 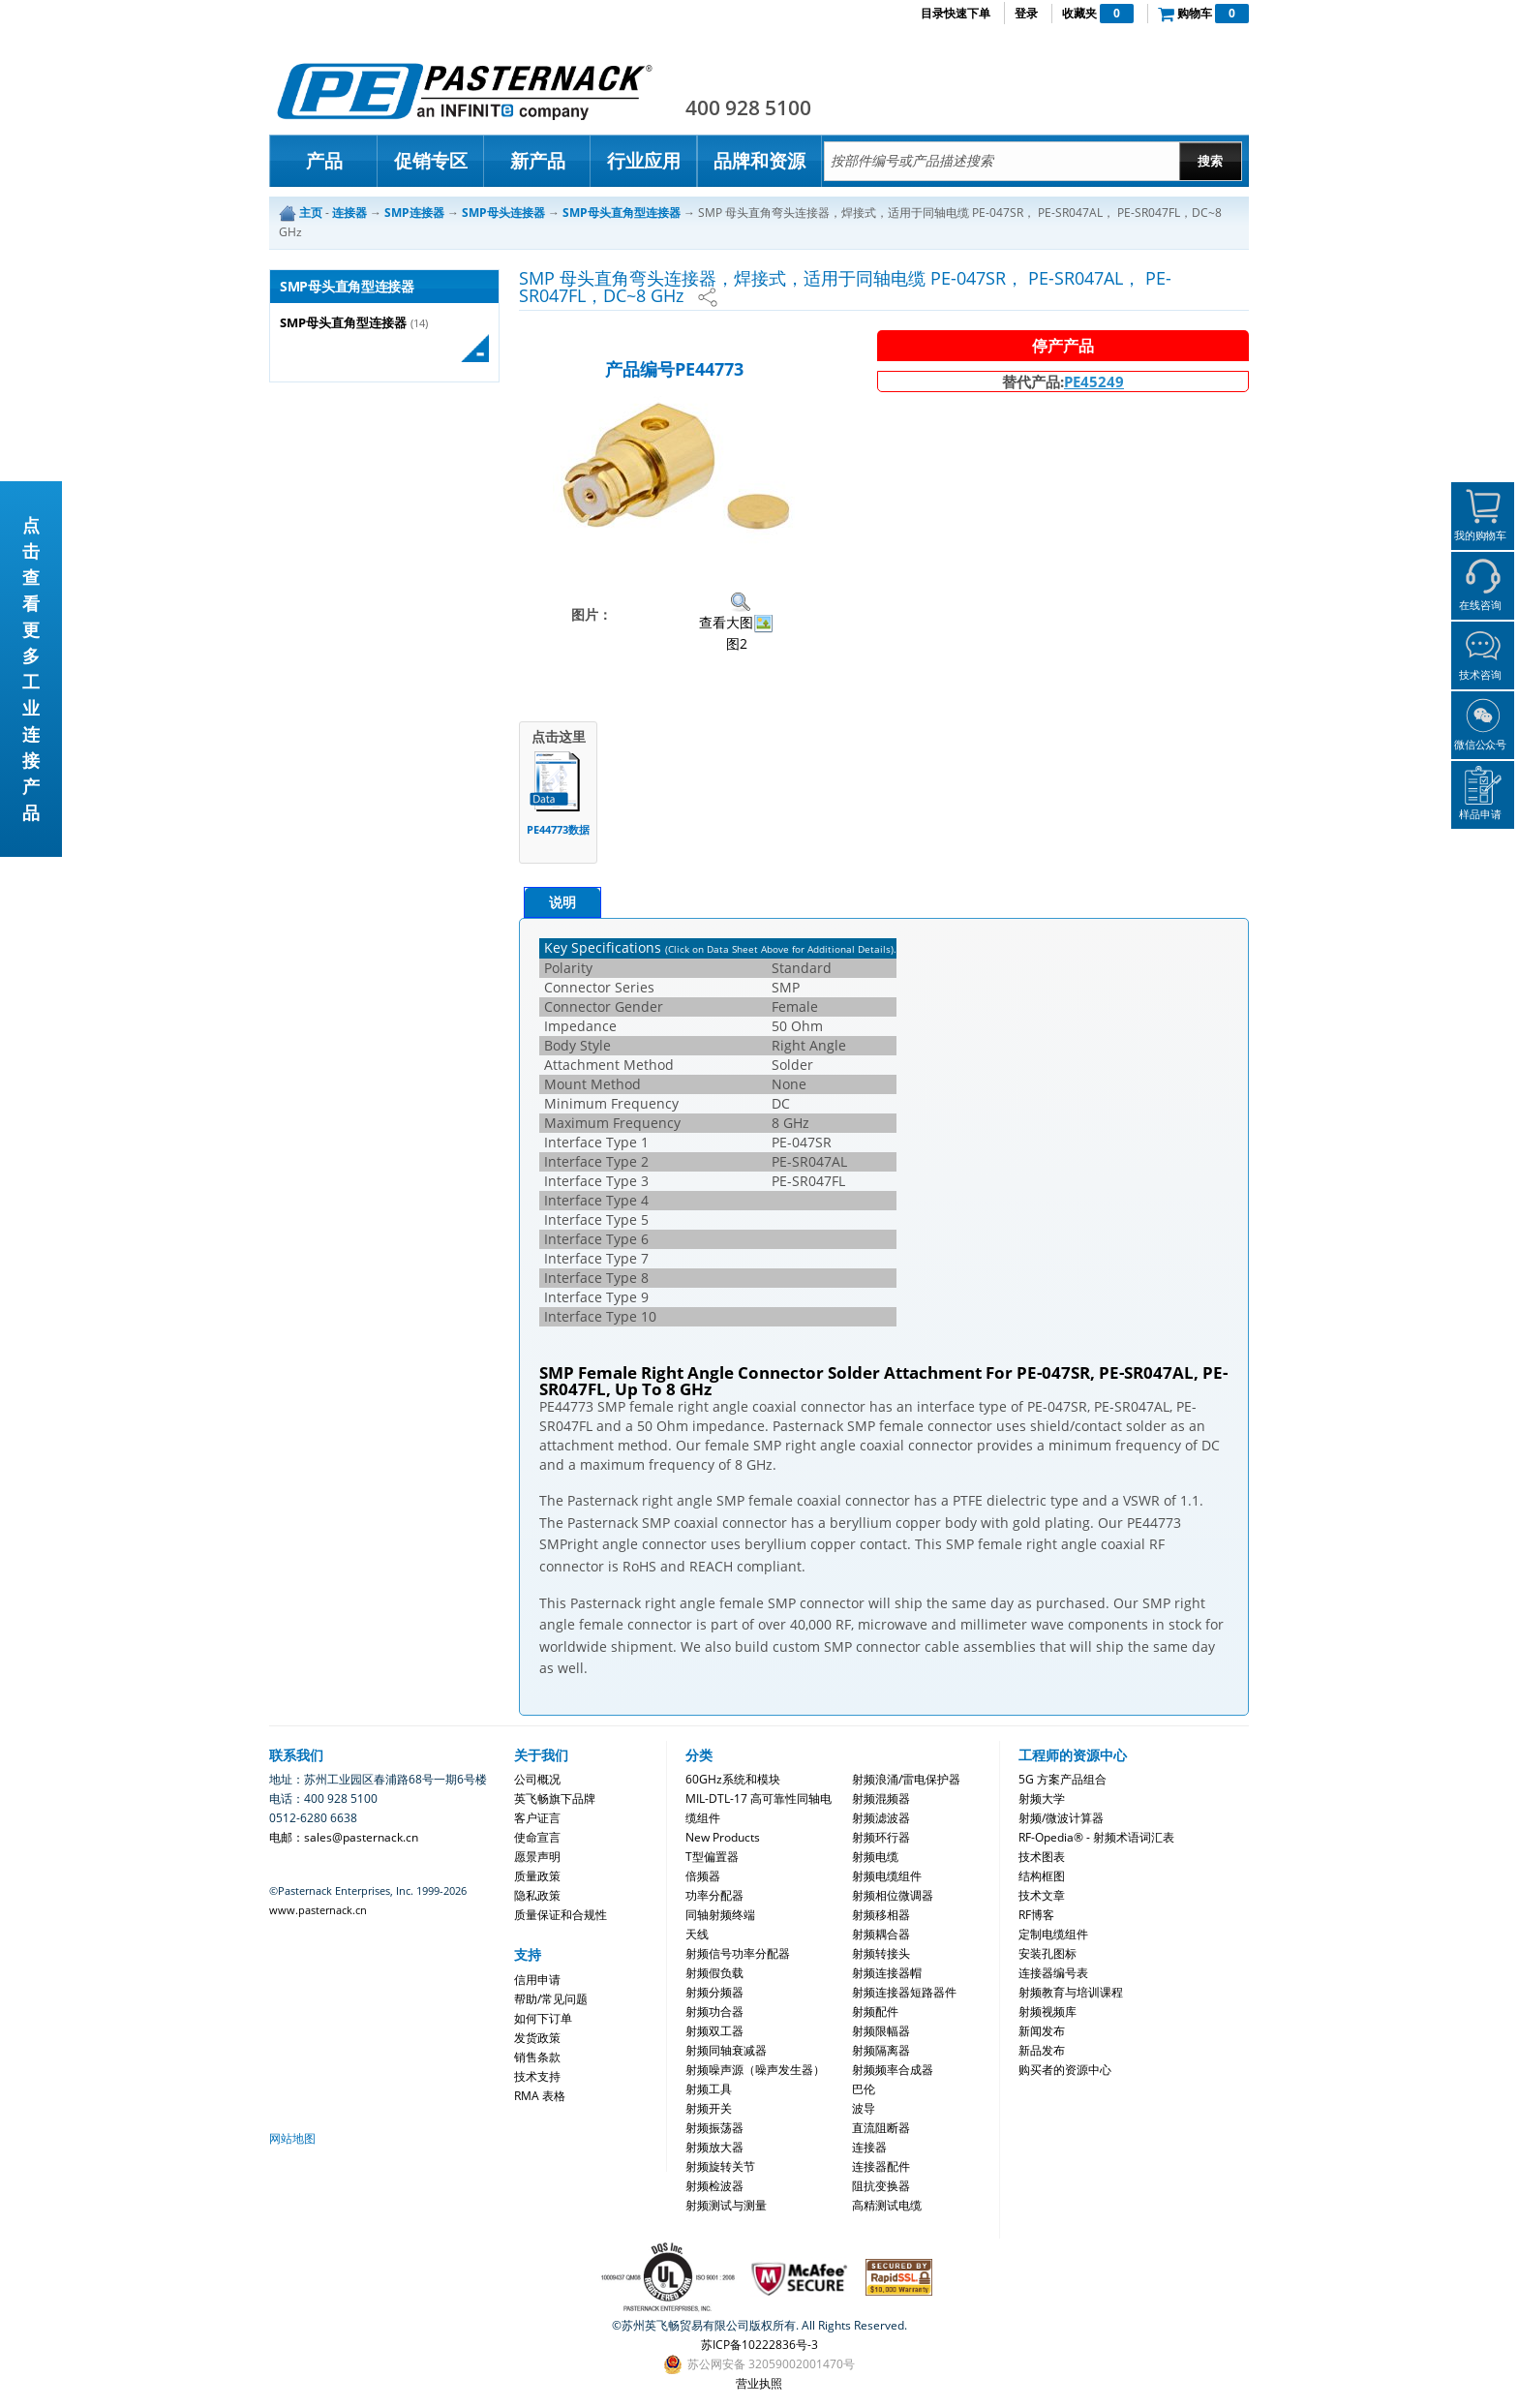 What do you see at coordinates (554, 1798) in the screenshot?
I see `英飞畅旗下品牌` at bounding box center [554, 1798].